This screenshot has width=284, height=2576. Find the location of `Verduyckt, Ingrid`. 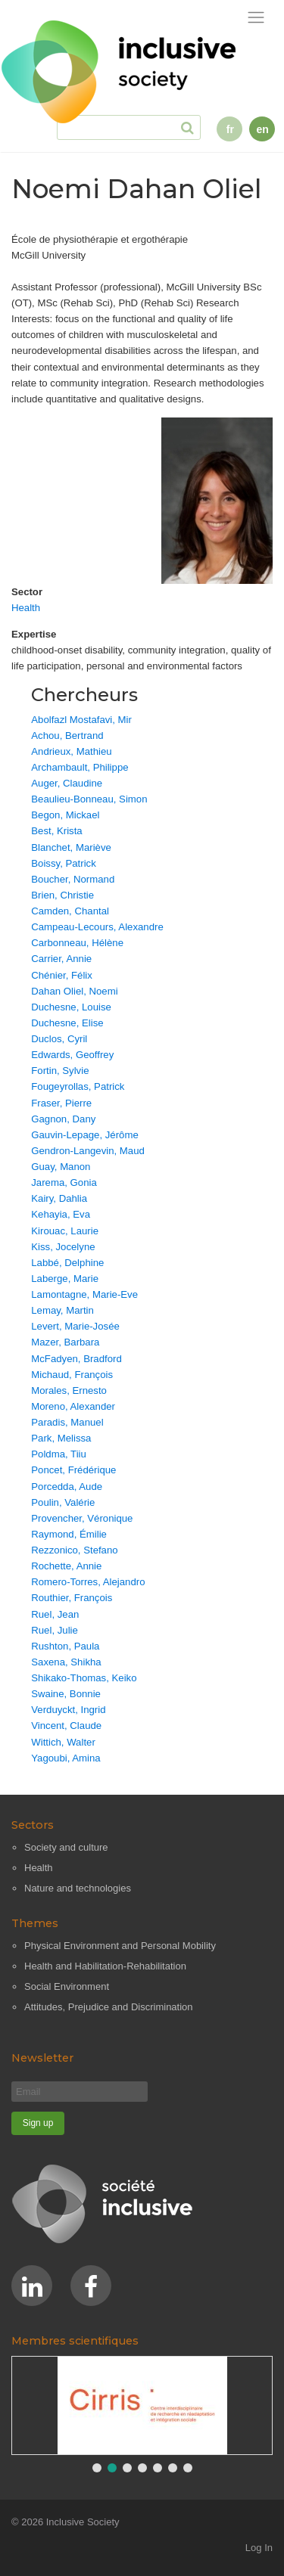

Verduyckt, Ingrid is located at coordinates (68, 1709).